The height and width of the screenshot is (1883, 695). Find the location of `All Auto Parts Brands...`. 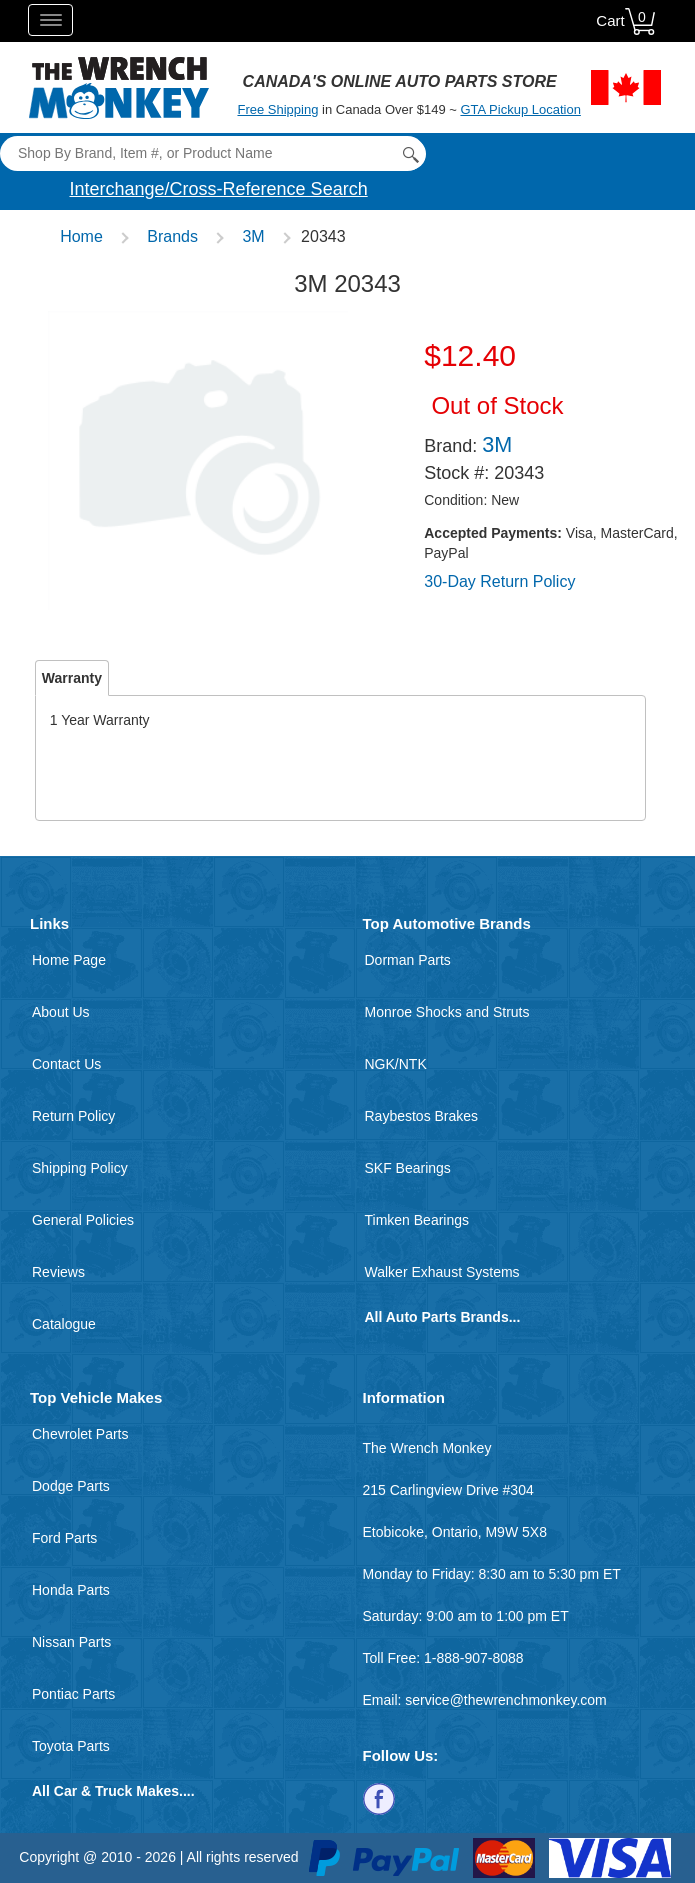

All Auto Parts Brands... is located at coordinates (443, 1317).